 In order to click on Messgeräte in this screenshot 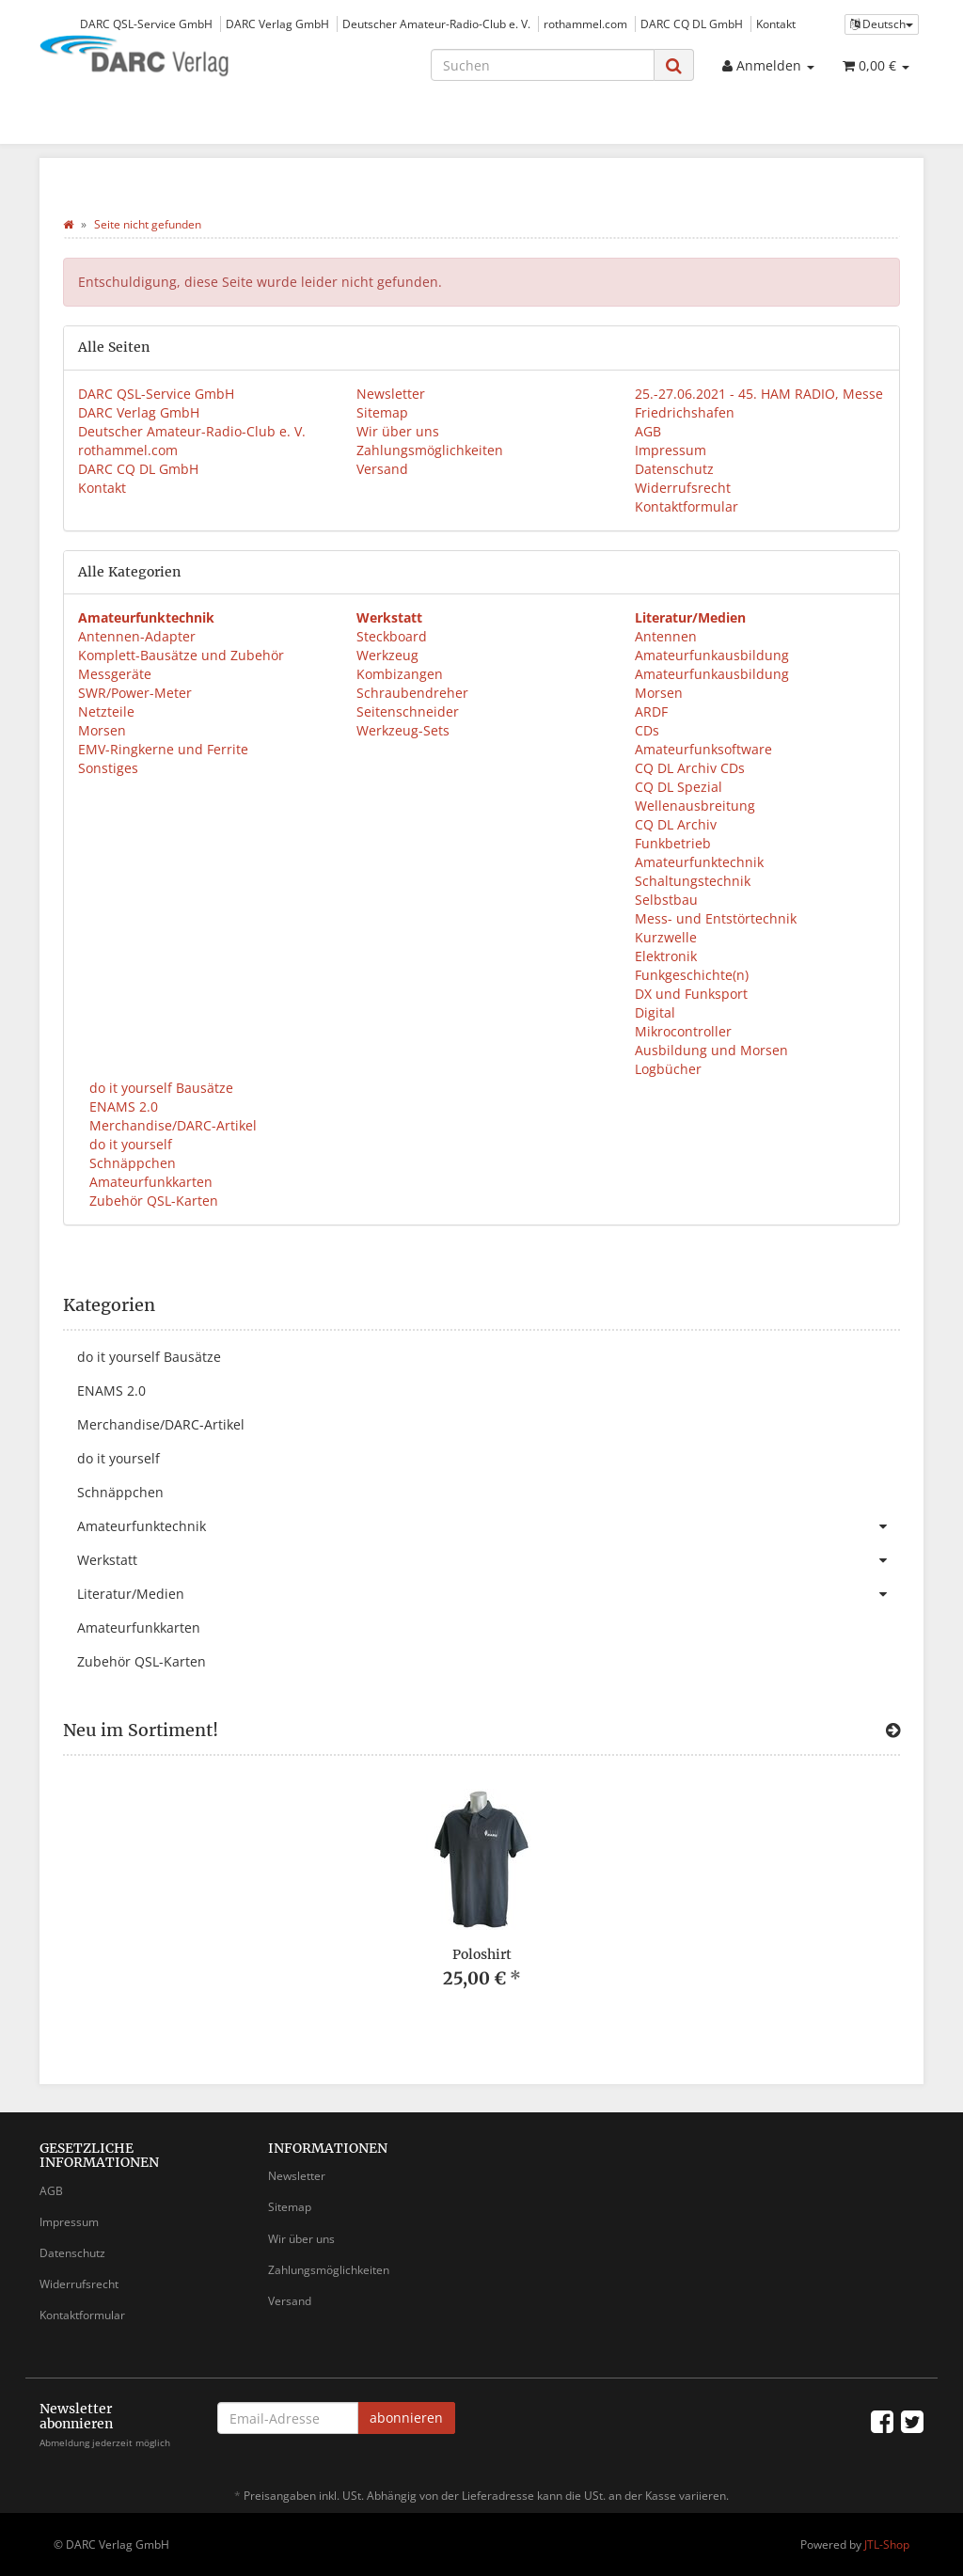, I will do `click(114, 674)`.